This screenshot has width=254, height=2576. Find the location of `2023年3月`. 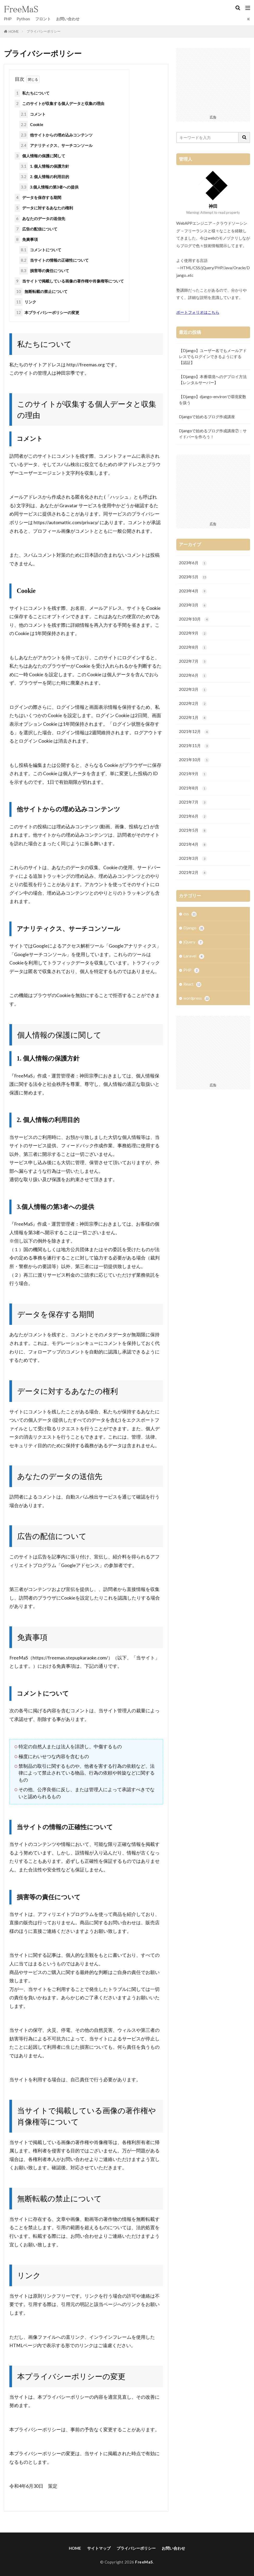

2023年3月 is located at coordinates (193, 605).